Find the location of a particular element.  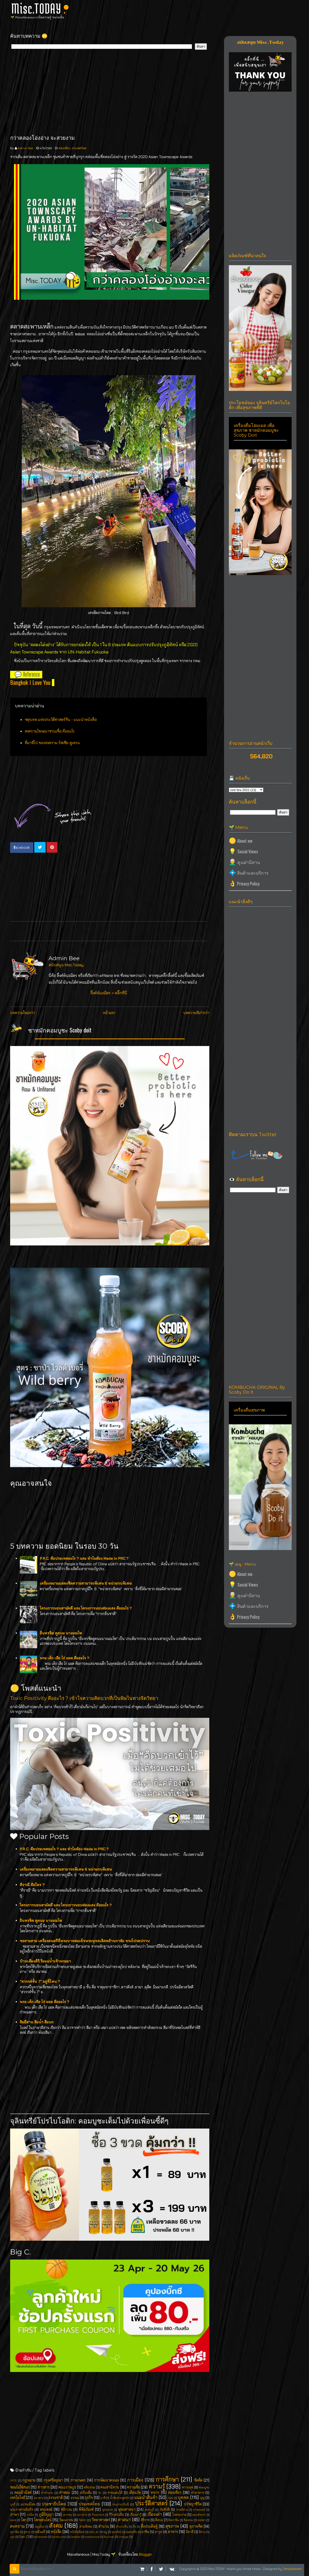

ประวัติศาสตร์ is located at coordinates (151, 2503).